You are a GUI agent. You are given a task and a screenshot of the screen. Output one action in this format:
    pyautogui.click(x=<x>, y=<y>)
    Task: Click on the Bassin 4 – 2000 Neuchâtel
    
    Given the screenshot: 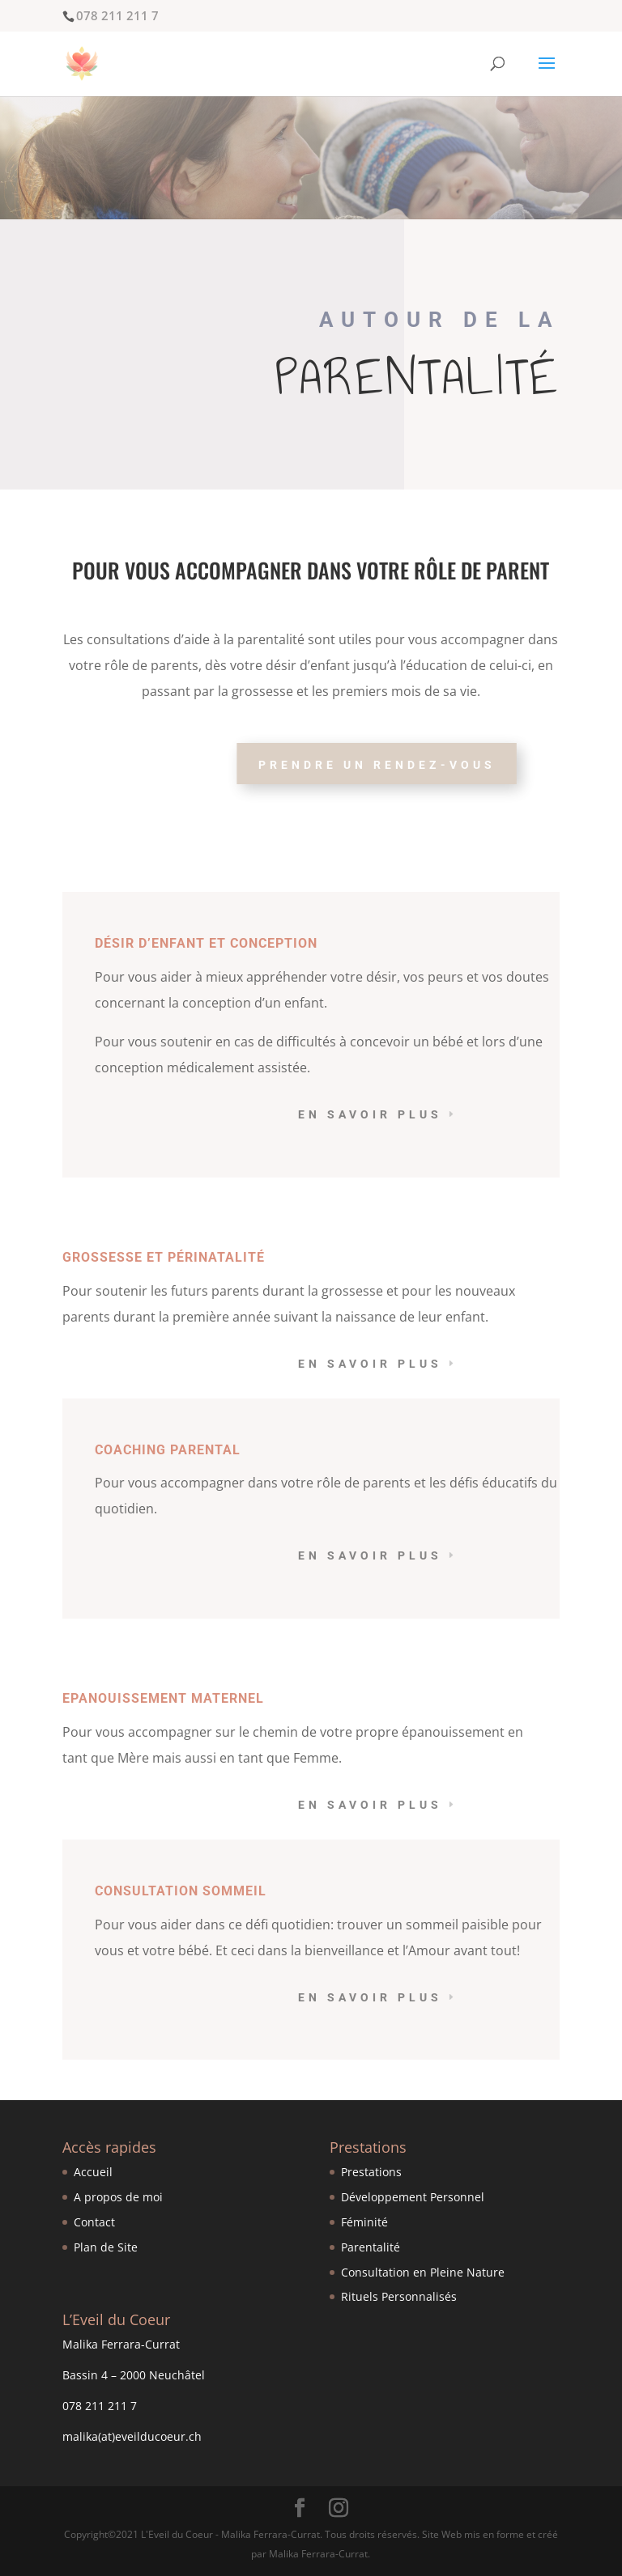 What is the action you would take?
    pyautogui.click(x=133, y=2375)
    